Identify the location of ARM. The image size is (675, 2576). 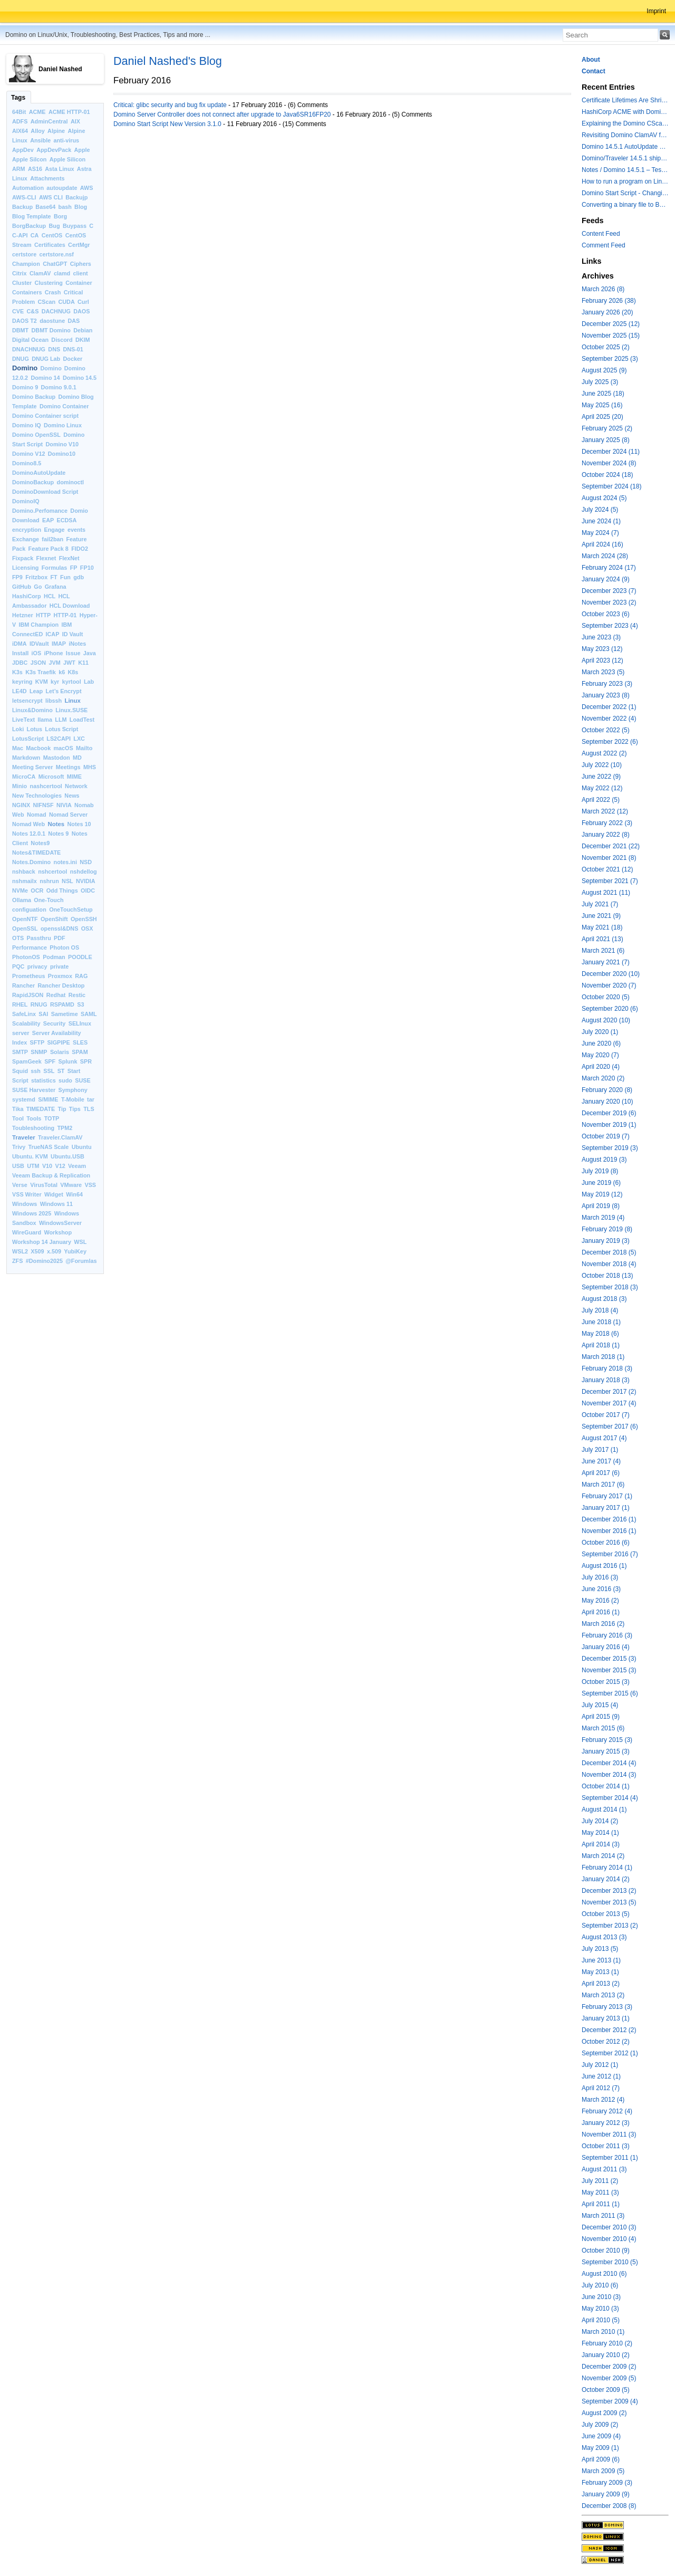
(18, 169).